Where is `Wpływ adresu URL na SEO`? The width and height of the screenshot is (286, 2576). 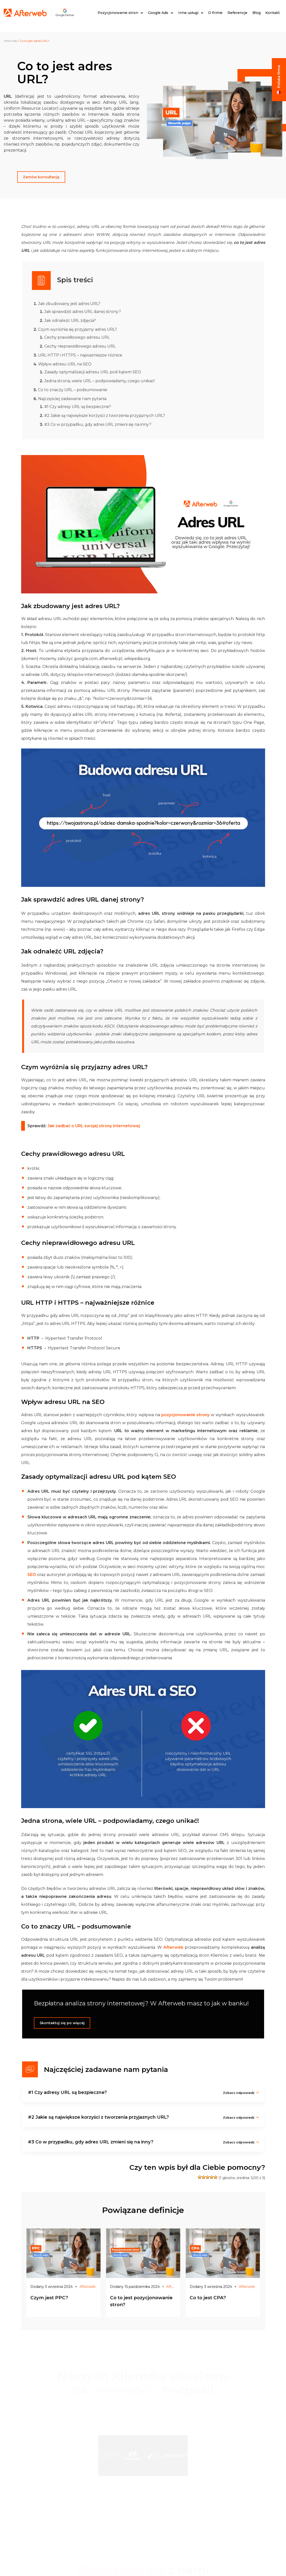 Wpływ adresu URL na SEO is located at coordinates (84, 1050).